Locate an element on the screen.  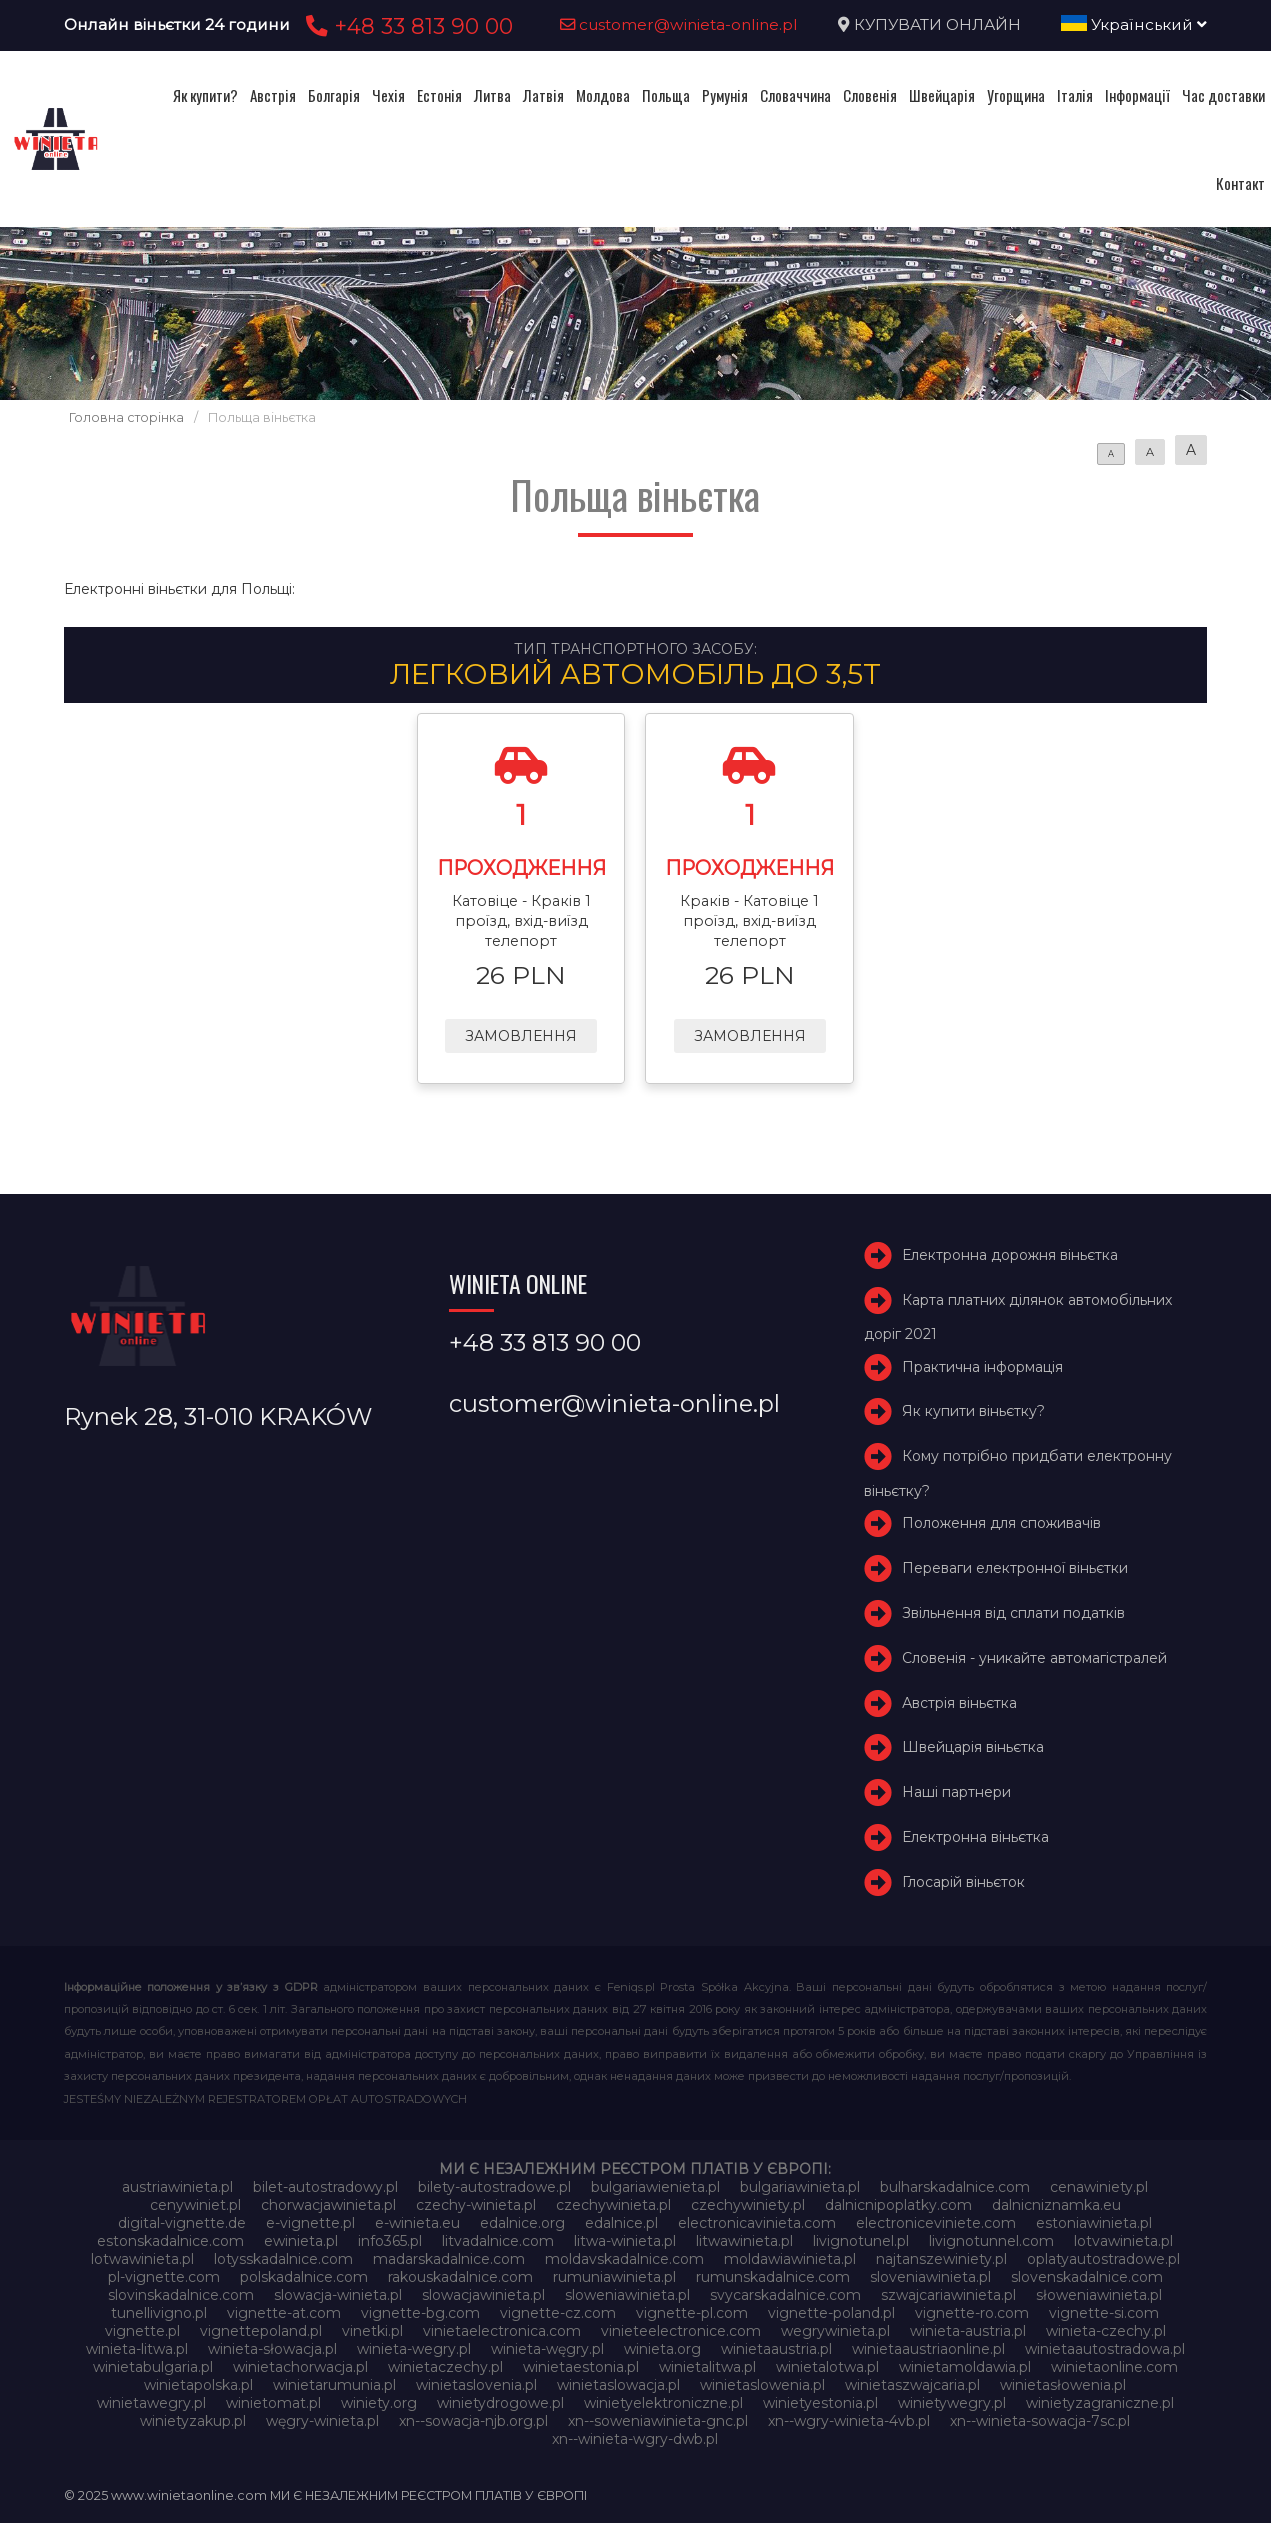
vignette-at.com is located at coordinates (284, 2313).